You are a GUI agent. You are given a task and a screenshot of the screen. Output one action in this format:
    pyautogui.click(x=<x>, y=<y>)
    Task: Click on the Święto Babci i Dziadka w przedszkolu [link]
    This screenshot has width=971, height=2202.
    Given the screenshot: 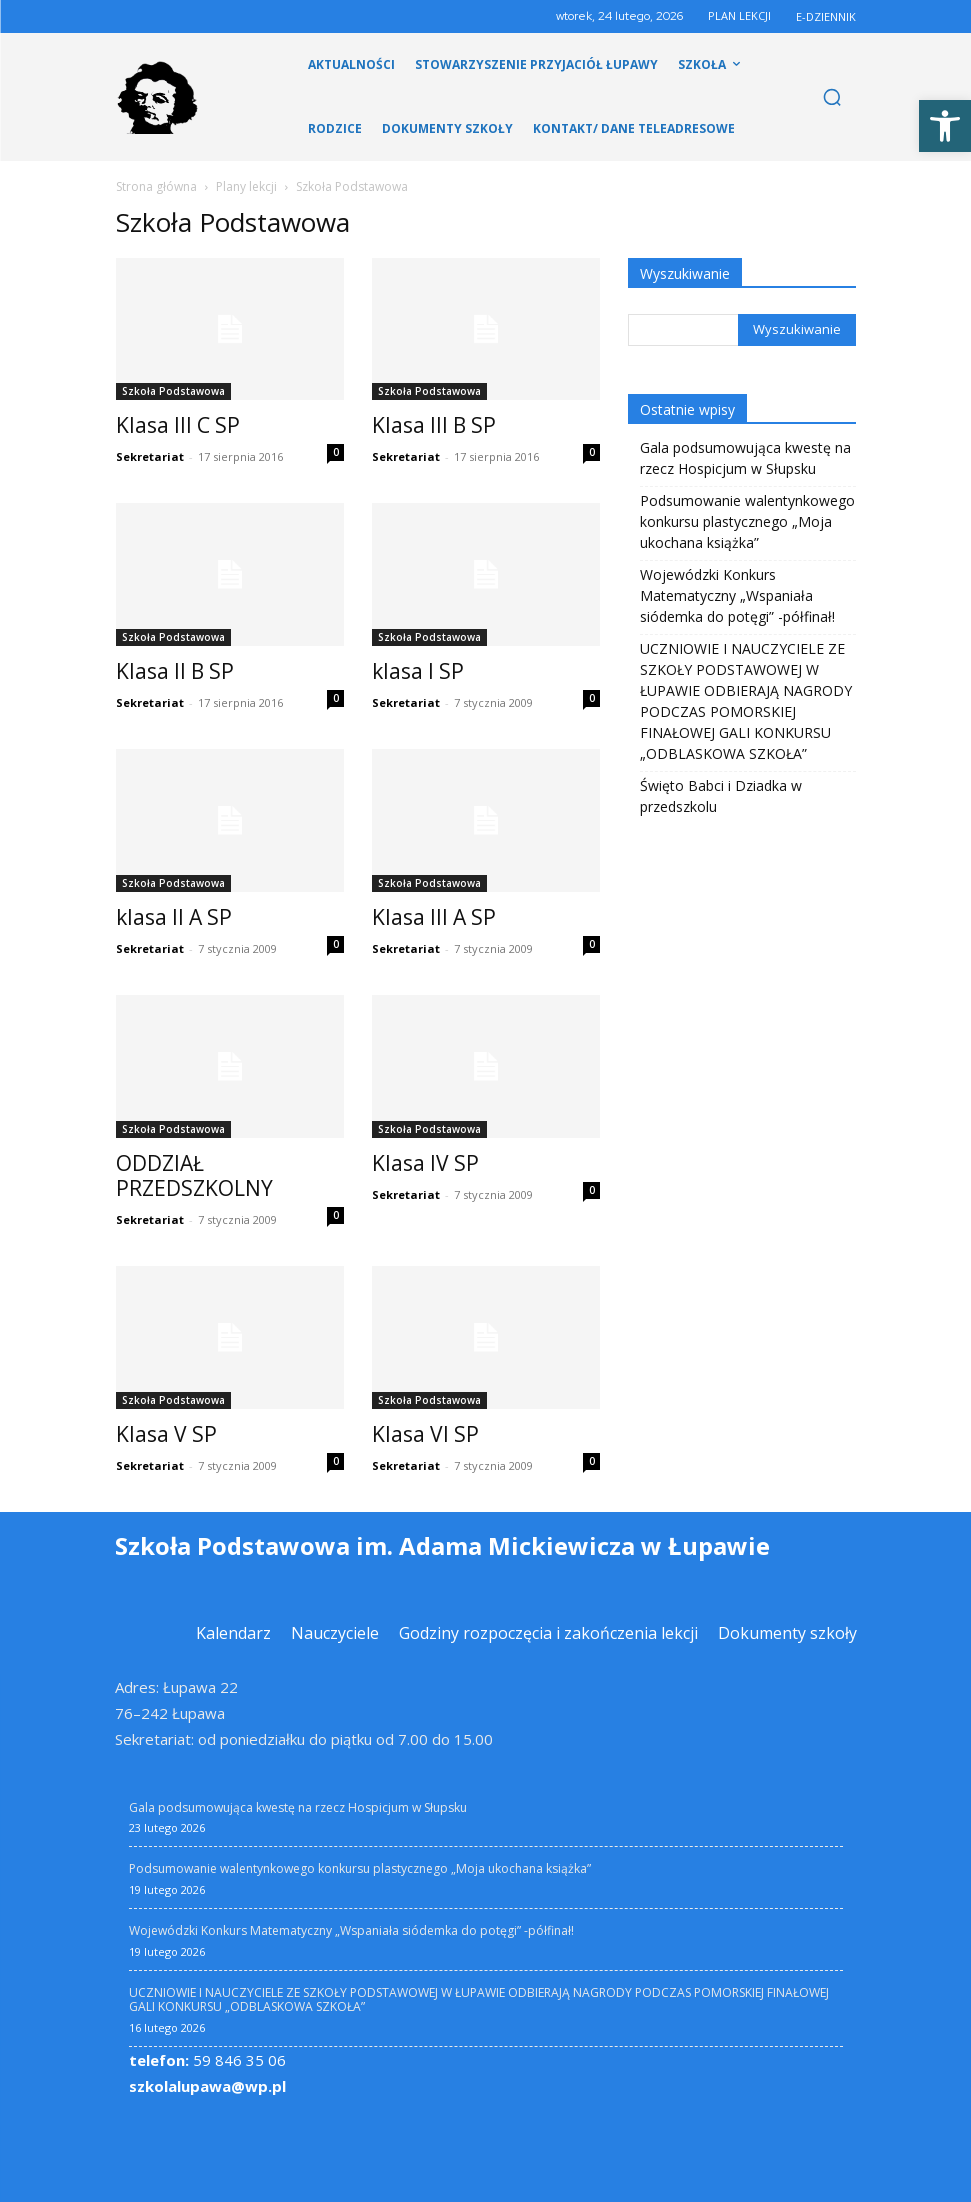 What is the action you would take?
    pyautogui.click(x=721, y=796)
    